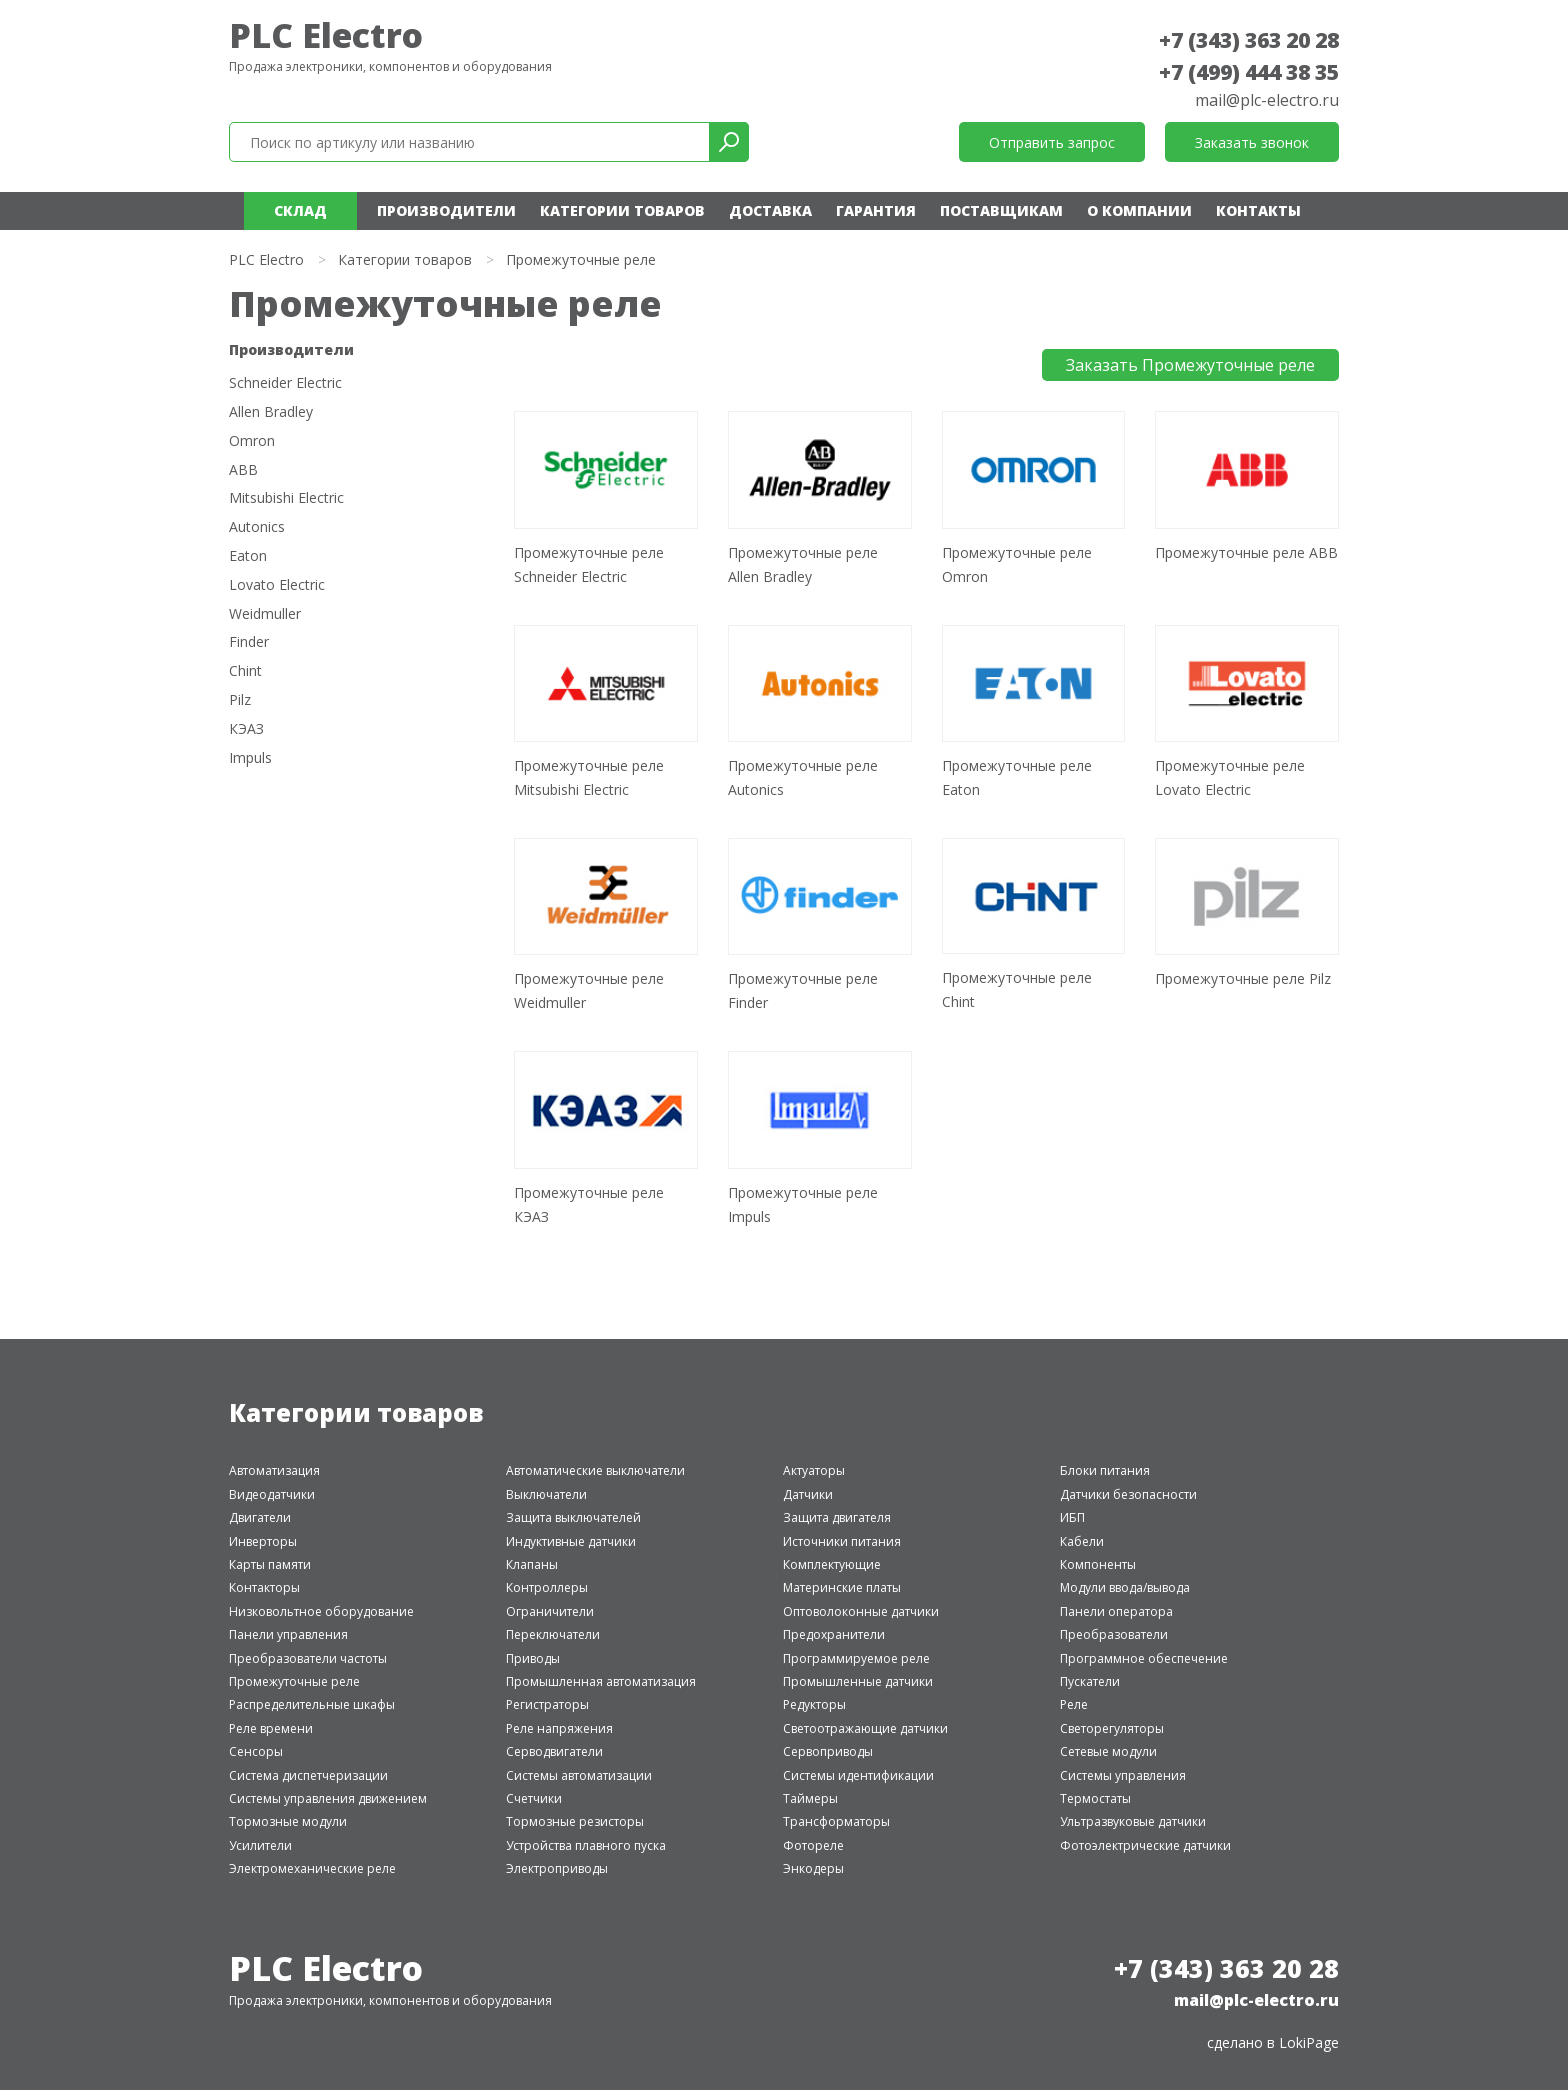  I want to click on Модули ввода/вывода, so click(1125, 1587).